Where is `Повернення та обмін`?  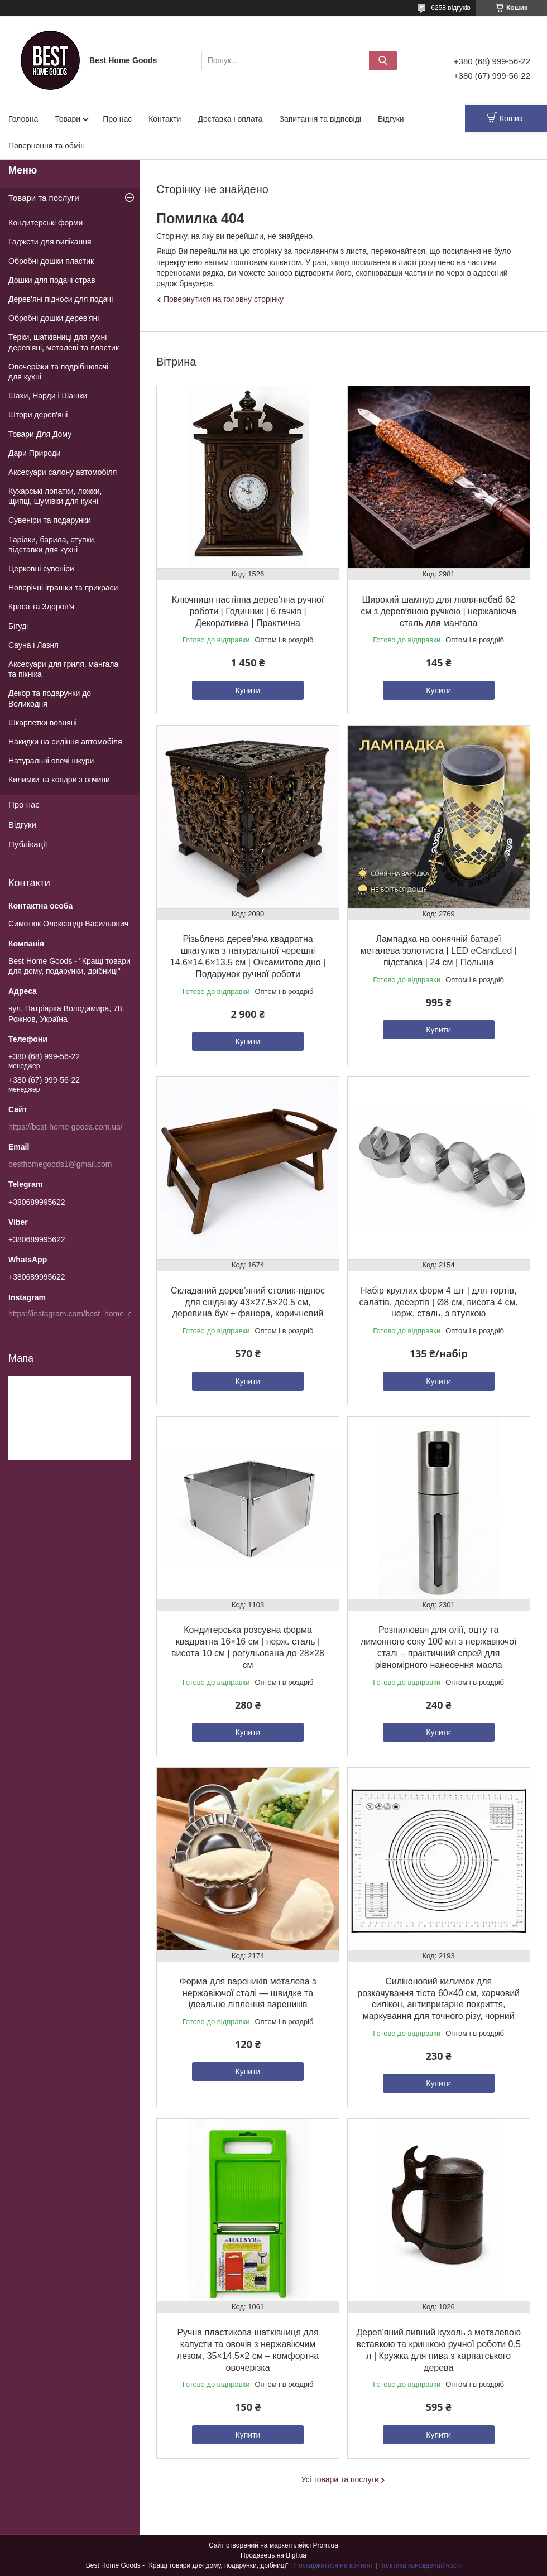 Повернення та обмін is located at coordinates (46, 145).